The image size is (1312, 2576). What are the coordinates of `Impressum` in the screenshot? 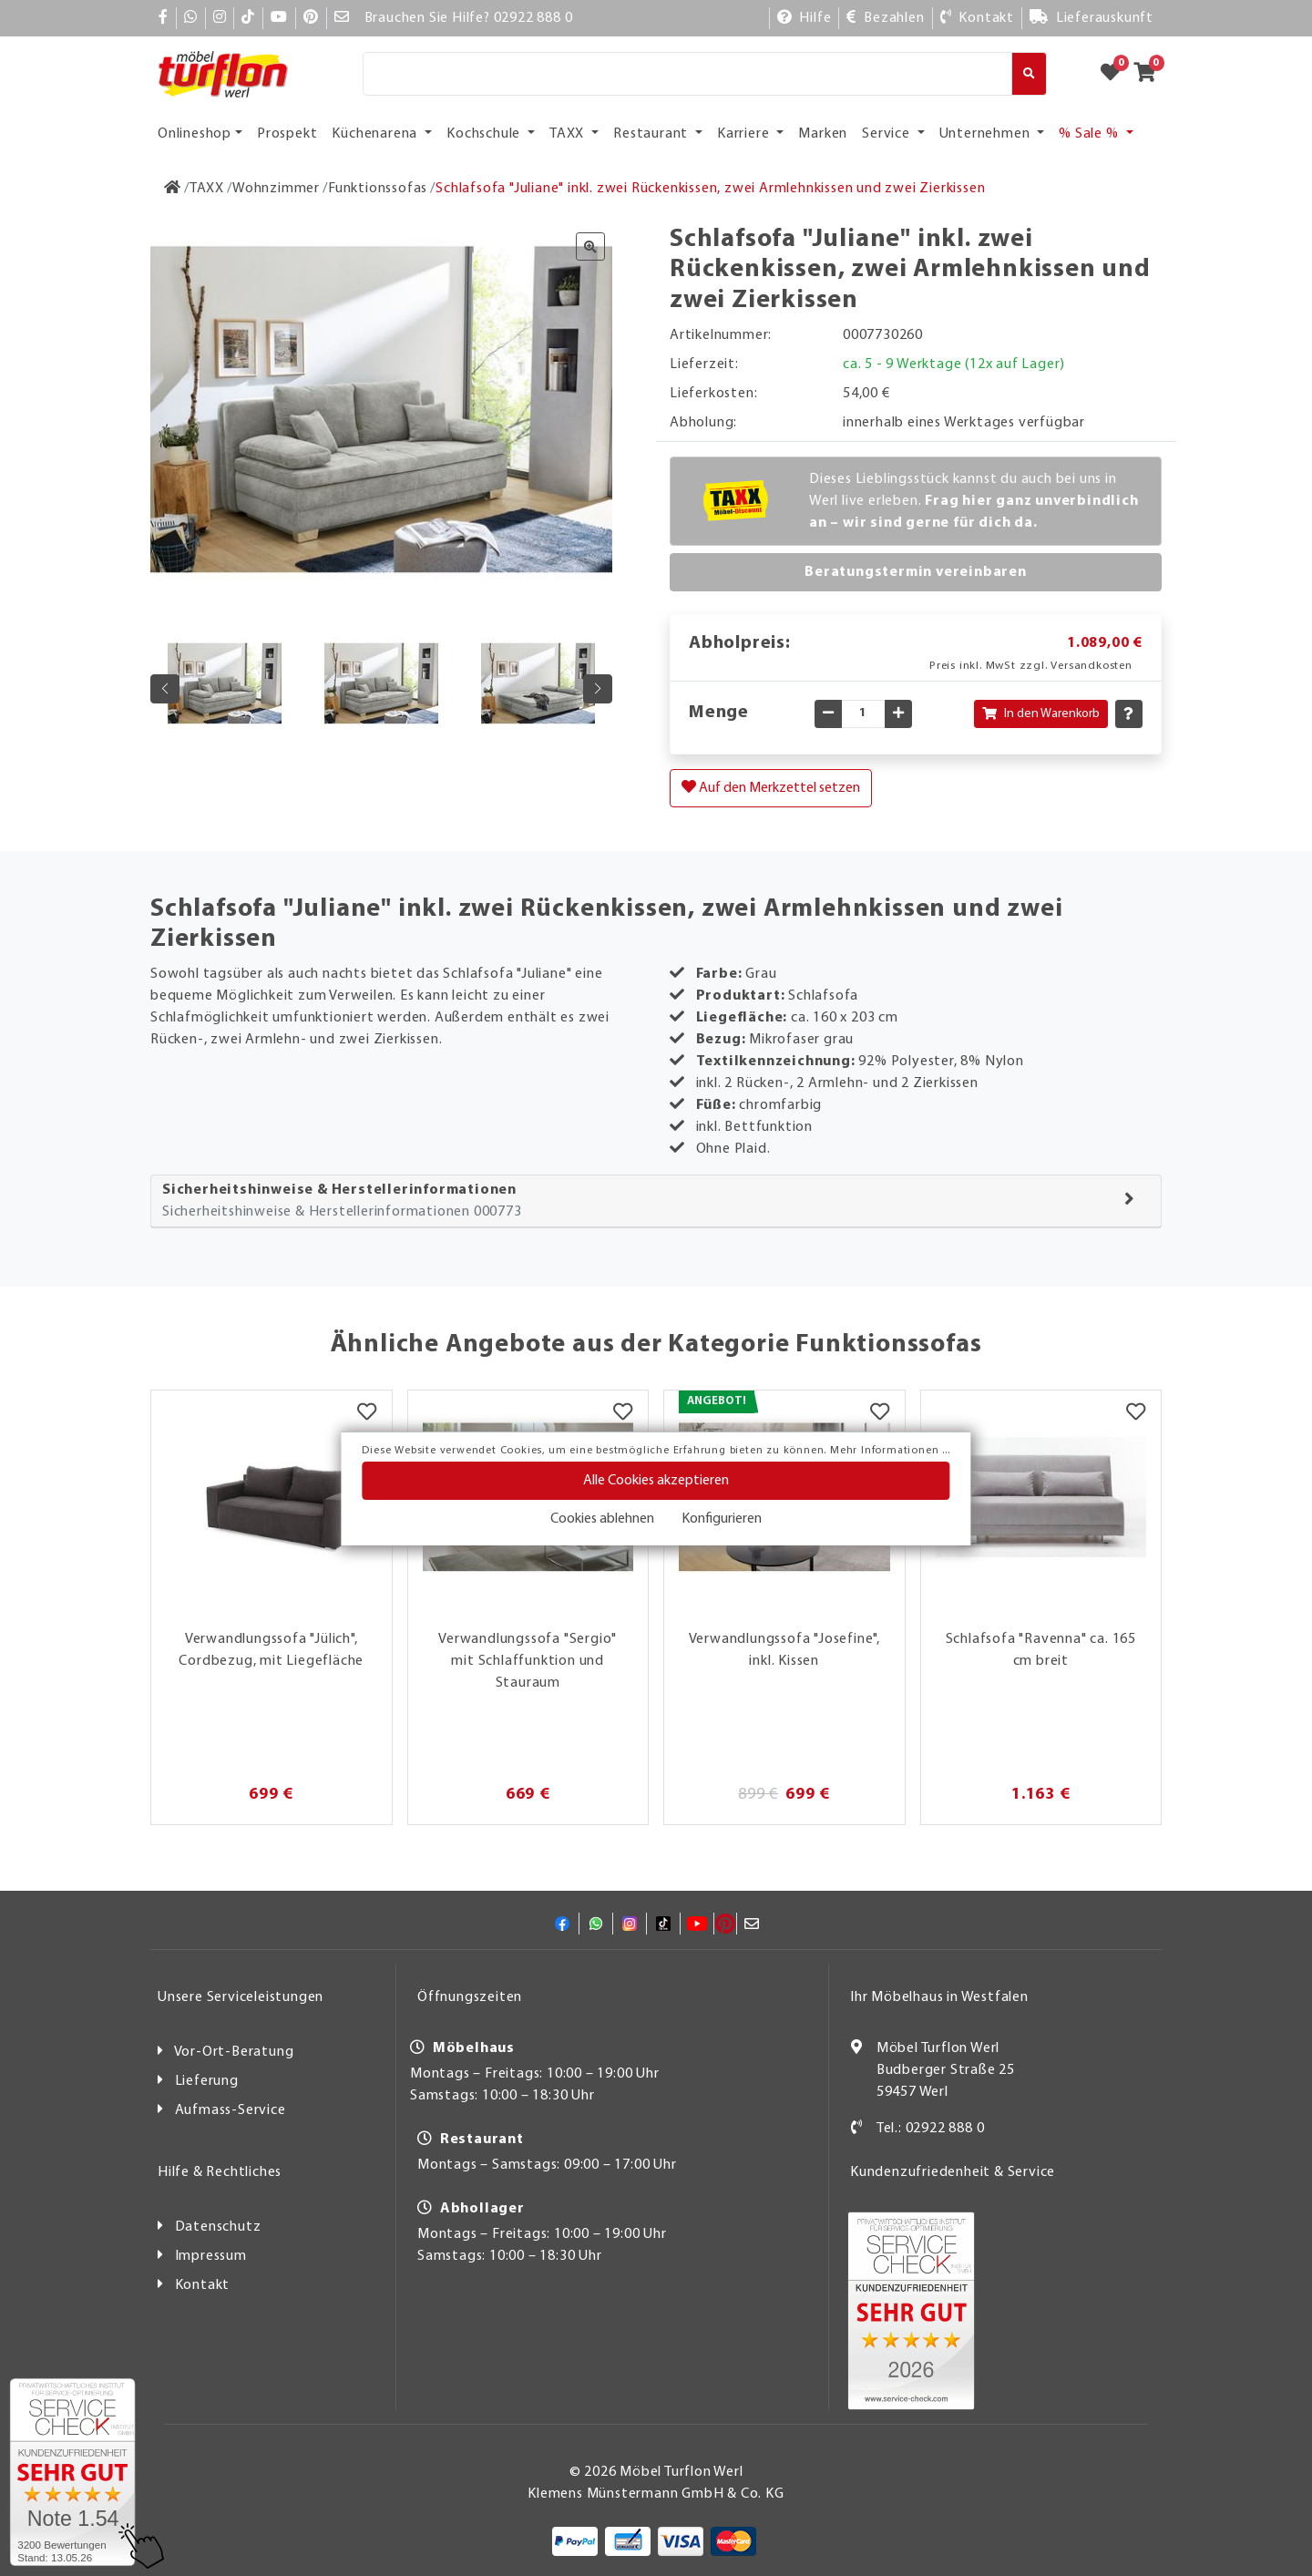 It's located at (211, 2256).